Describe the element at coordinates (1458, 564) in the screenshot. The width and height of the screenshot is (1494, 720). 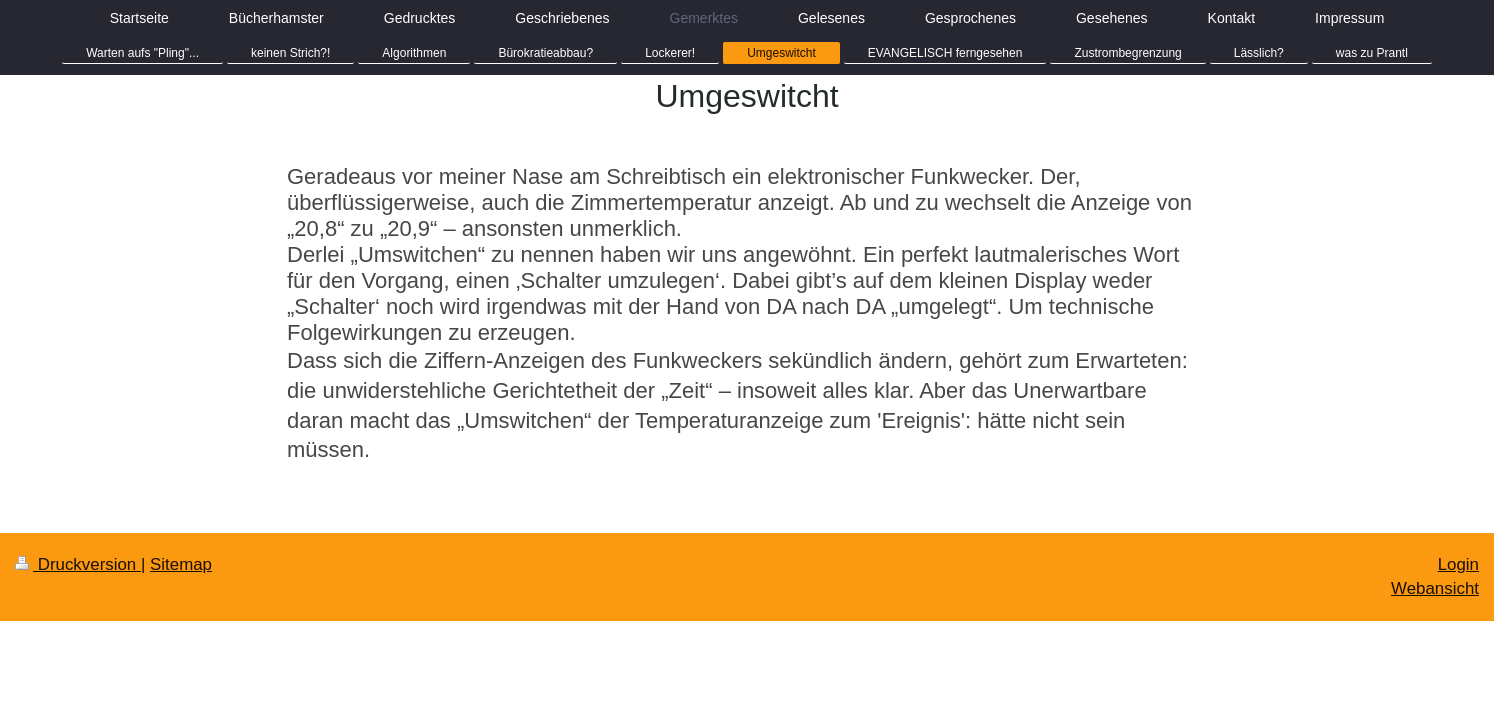
I see `Login` at that location.